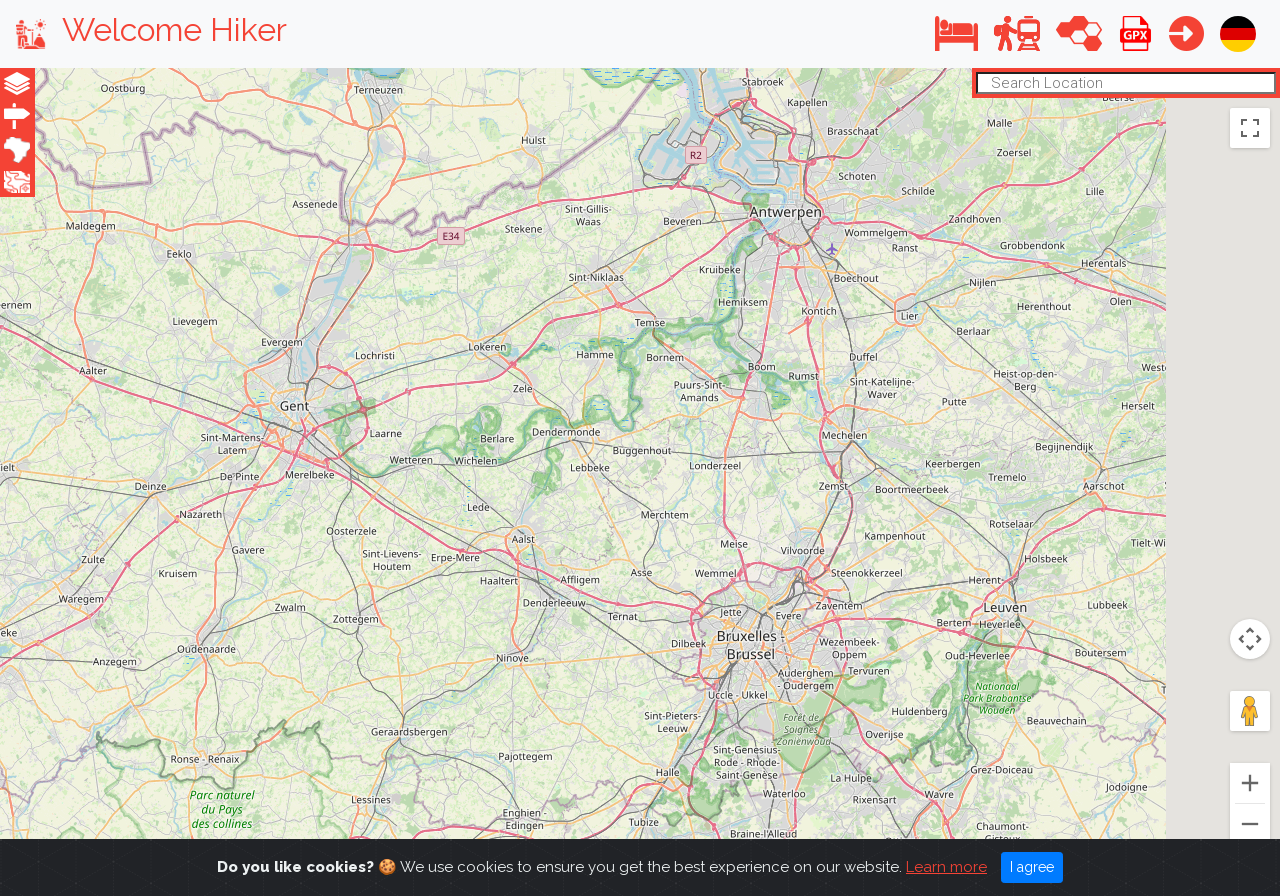 This screenshot has height=896, width=1280. I want to click on [Toggle fullscreen view], so click(1250, 127).